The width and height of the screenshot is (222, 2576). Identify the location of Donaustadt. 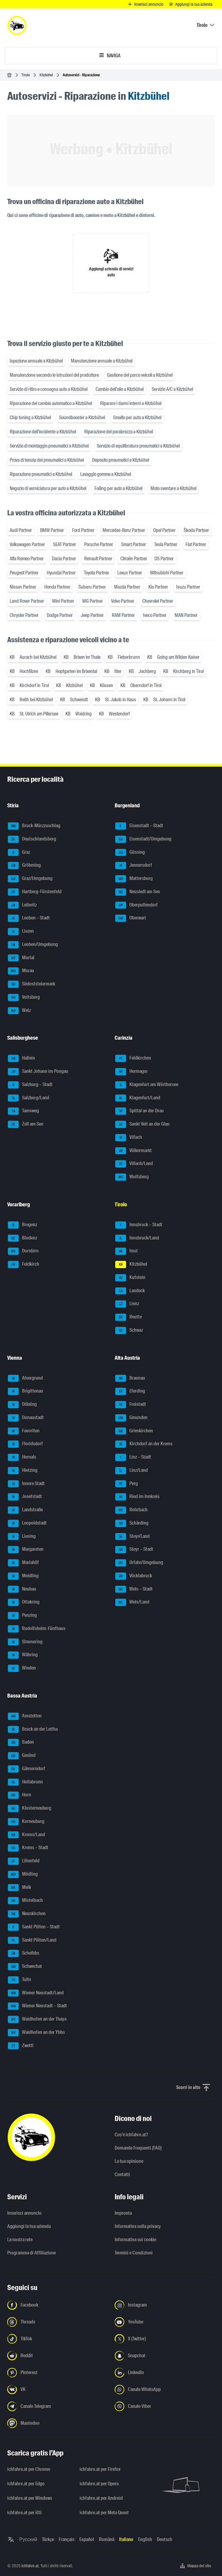
(26, 1418).